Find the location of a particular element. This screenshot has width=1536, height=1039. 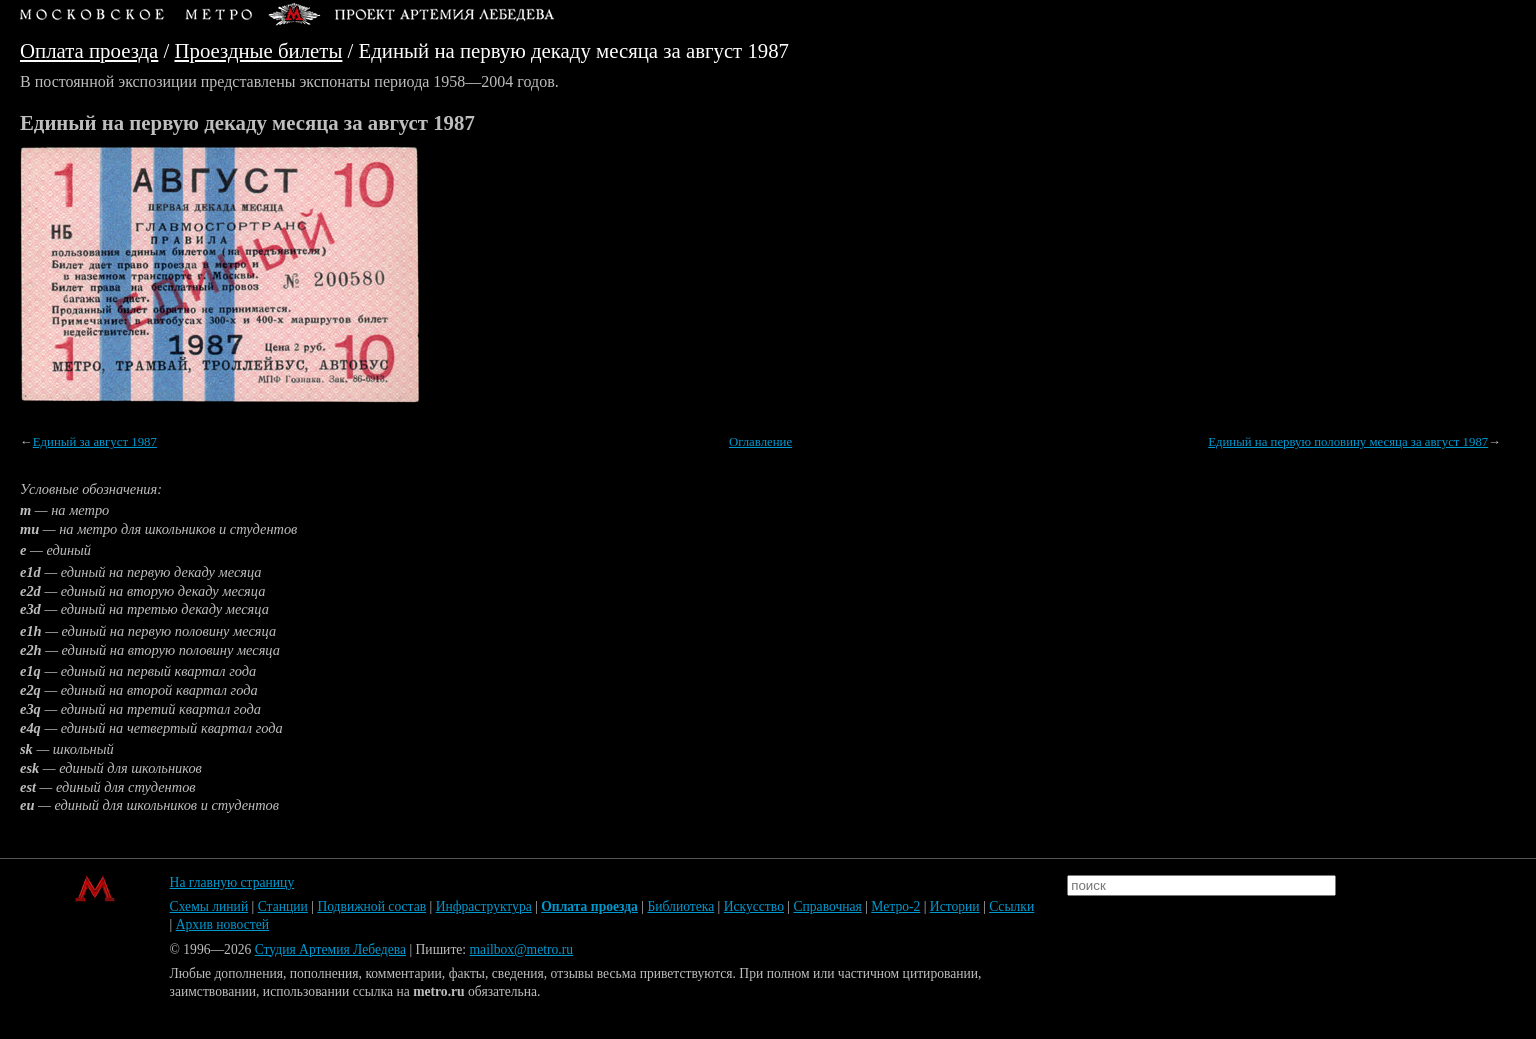

Справочная is located at coordinates (827, 906).